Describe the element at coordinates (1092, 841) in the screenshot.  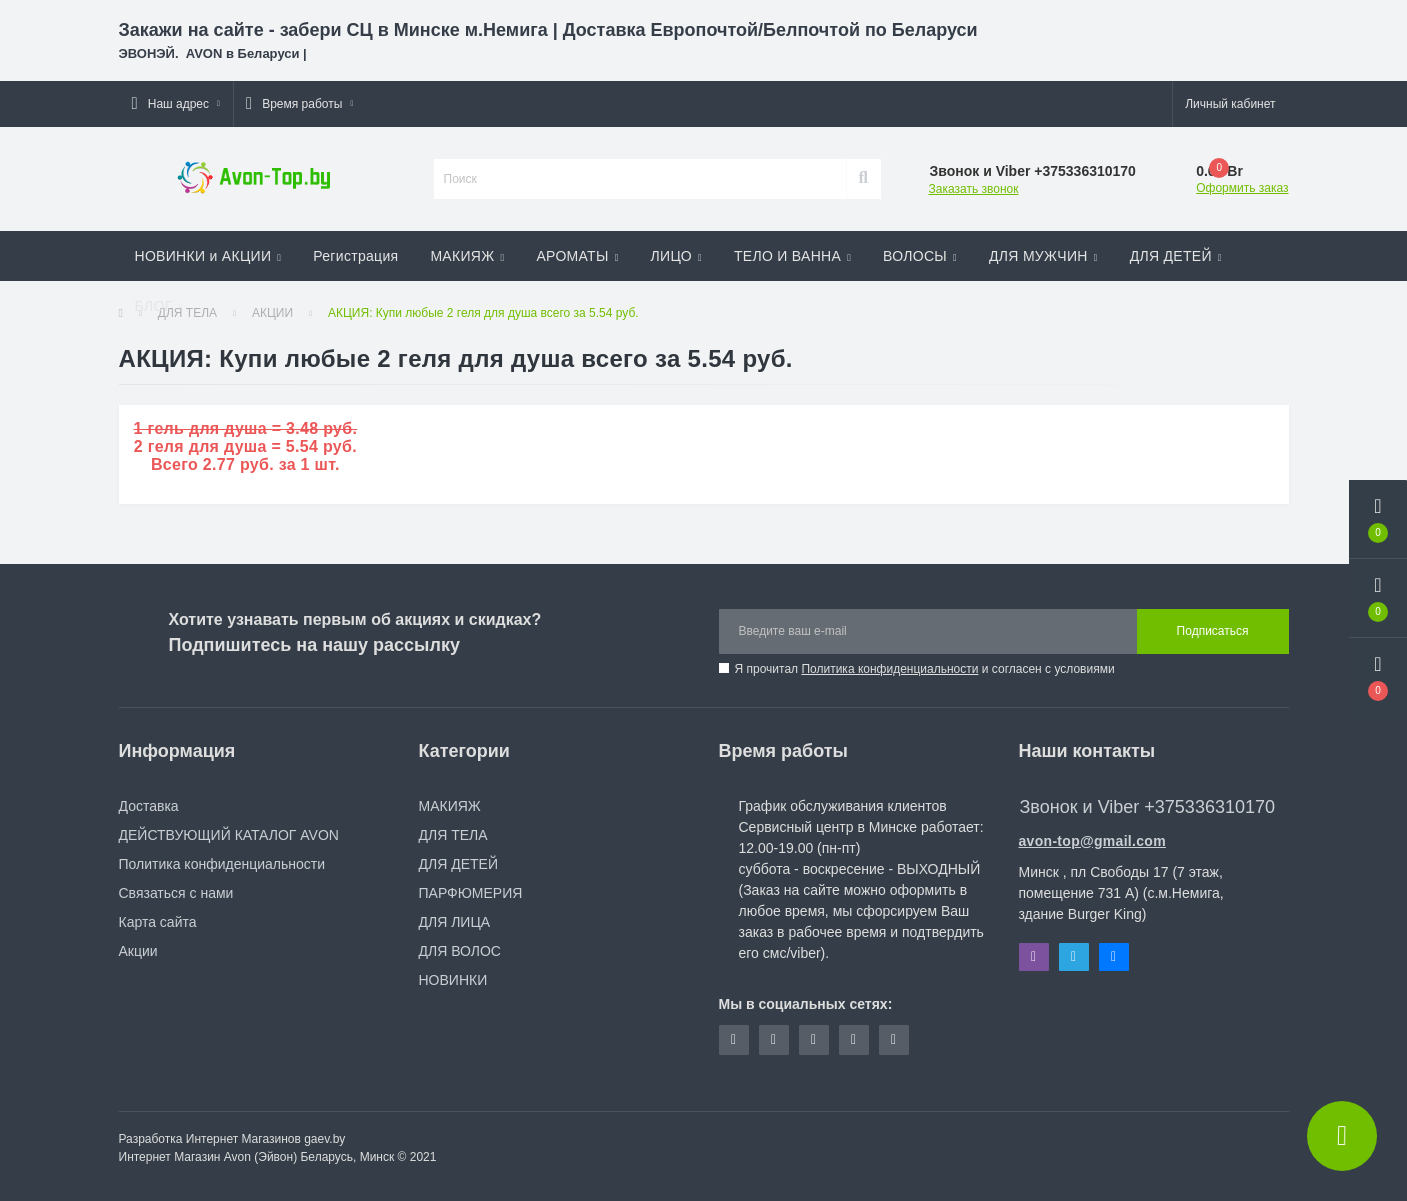
I see `avon-top@gmail.com` at that location.